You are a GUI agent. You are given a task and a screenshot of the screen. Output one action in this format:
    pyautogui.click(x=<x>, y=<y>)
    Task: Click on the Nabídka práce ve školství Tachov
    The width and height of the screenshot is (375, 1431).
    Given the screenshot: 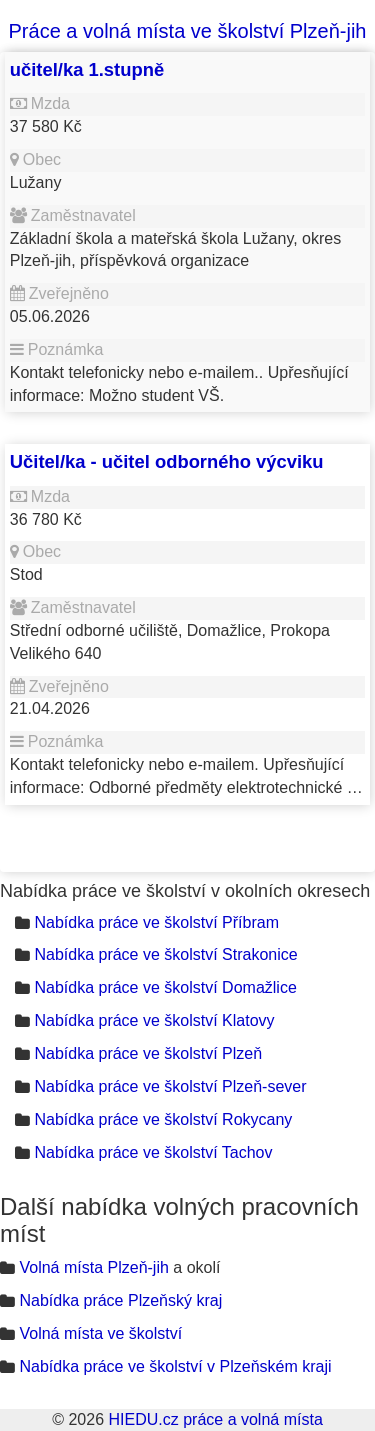 What is the action you would take?
    pyautogui.click(x=153, y=1152)
    